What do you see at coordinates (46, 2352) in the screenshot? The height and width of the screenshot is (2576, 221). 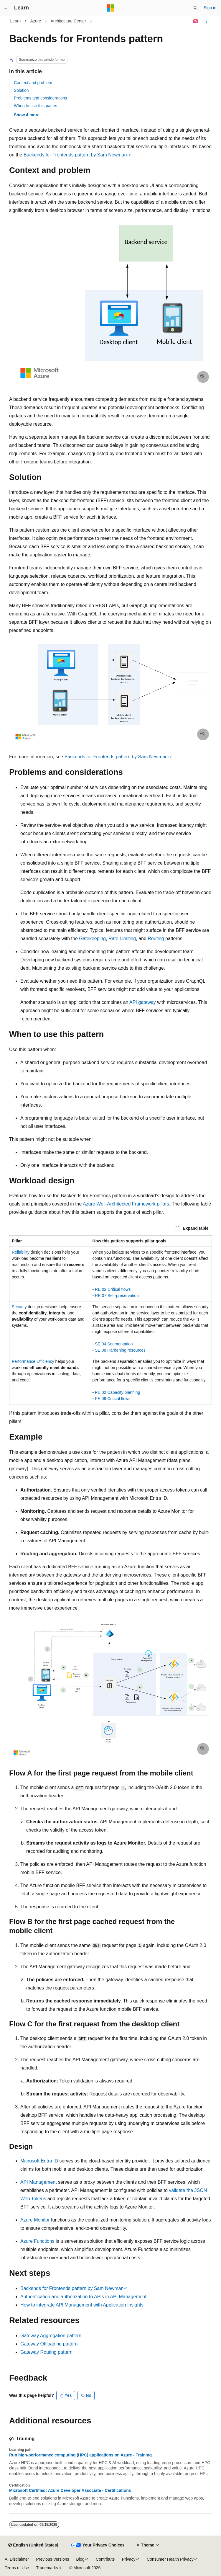 I see `Gateway Routing pattern` at bounding box center [46, 2352].